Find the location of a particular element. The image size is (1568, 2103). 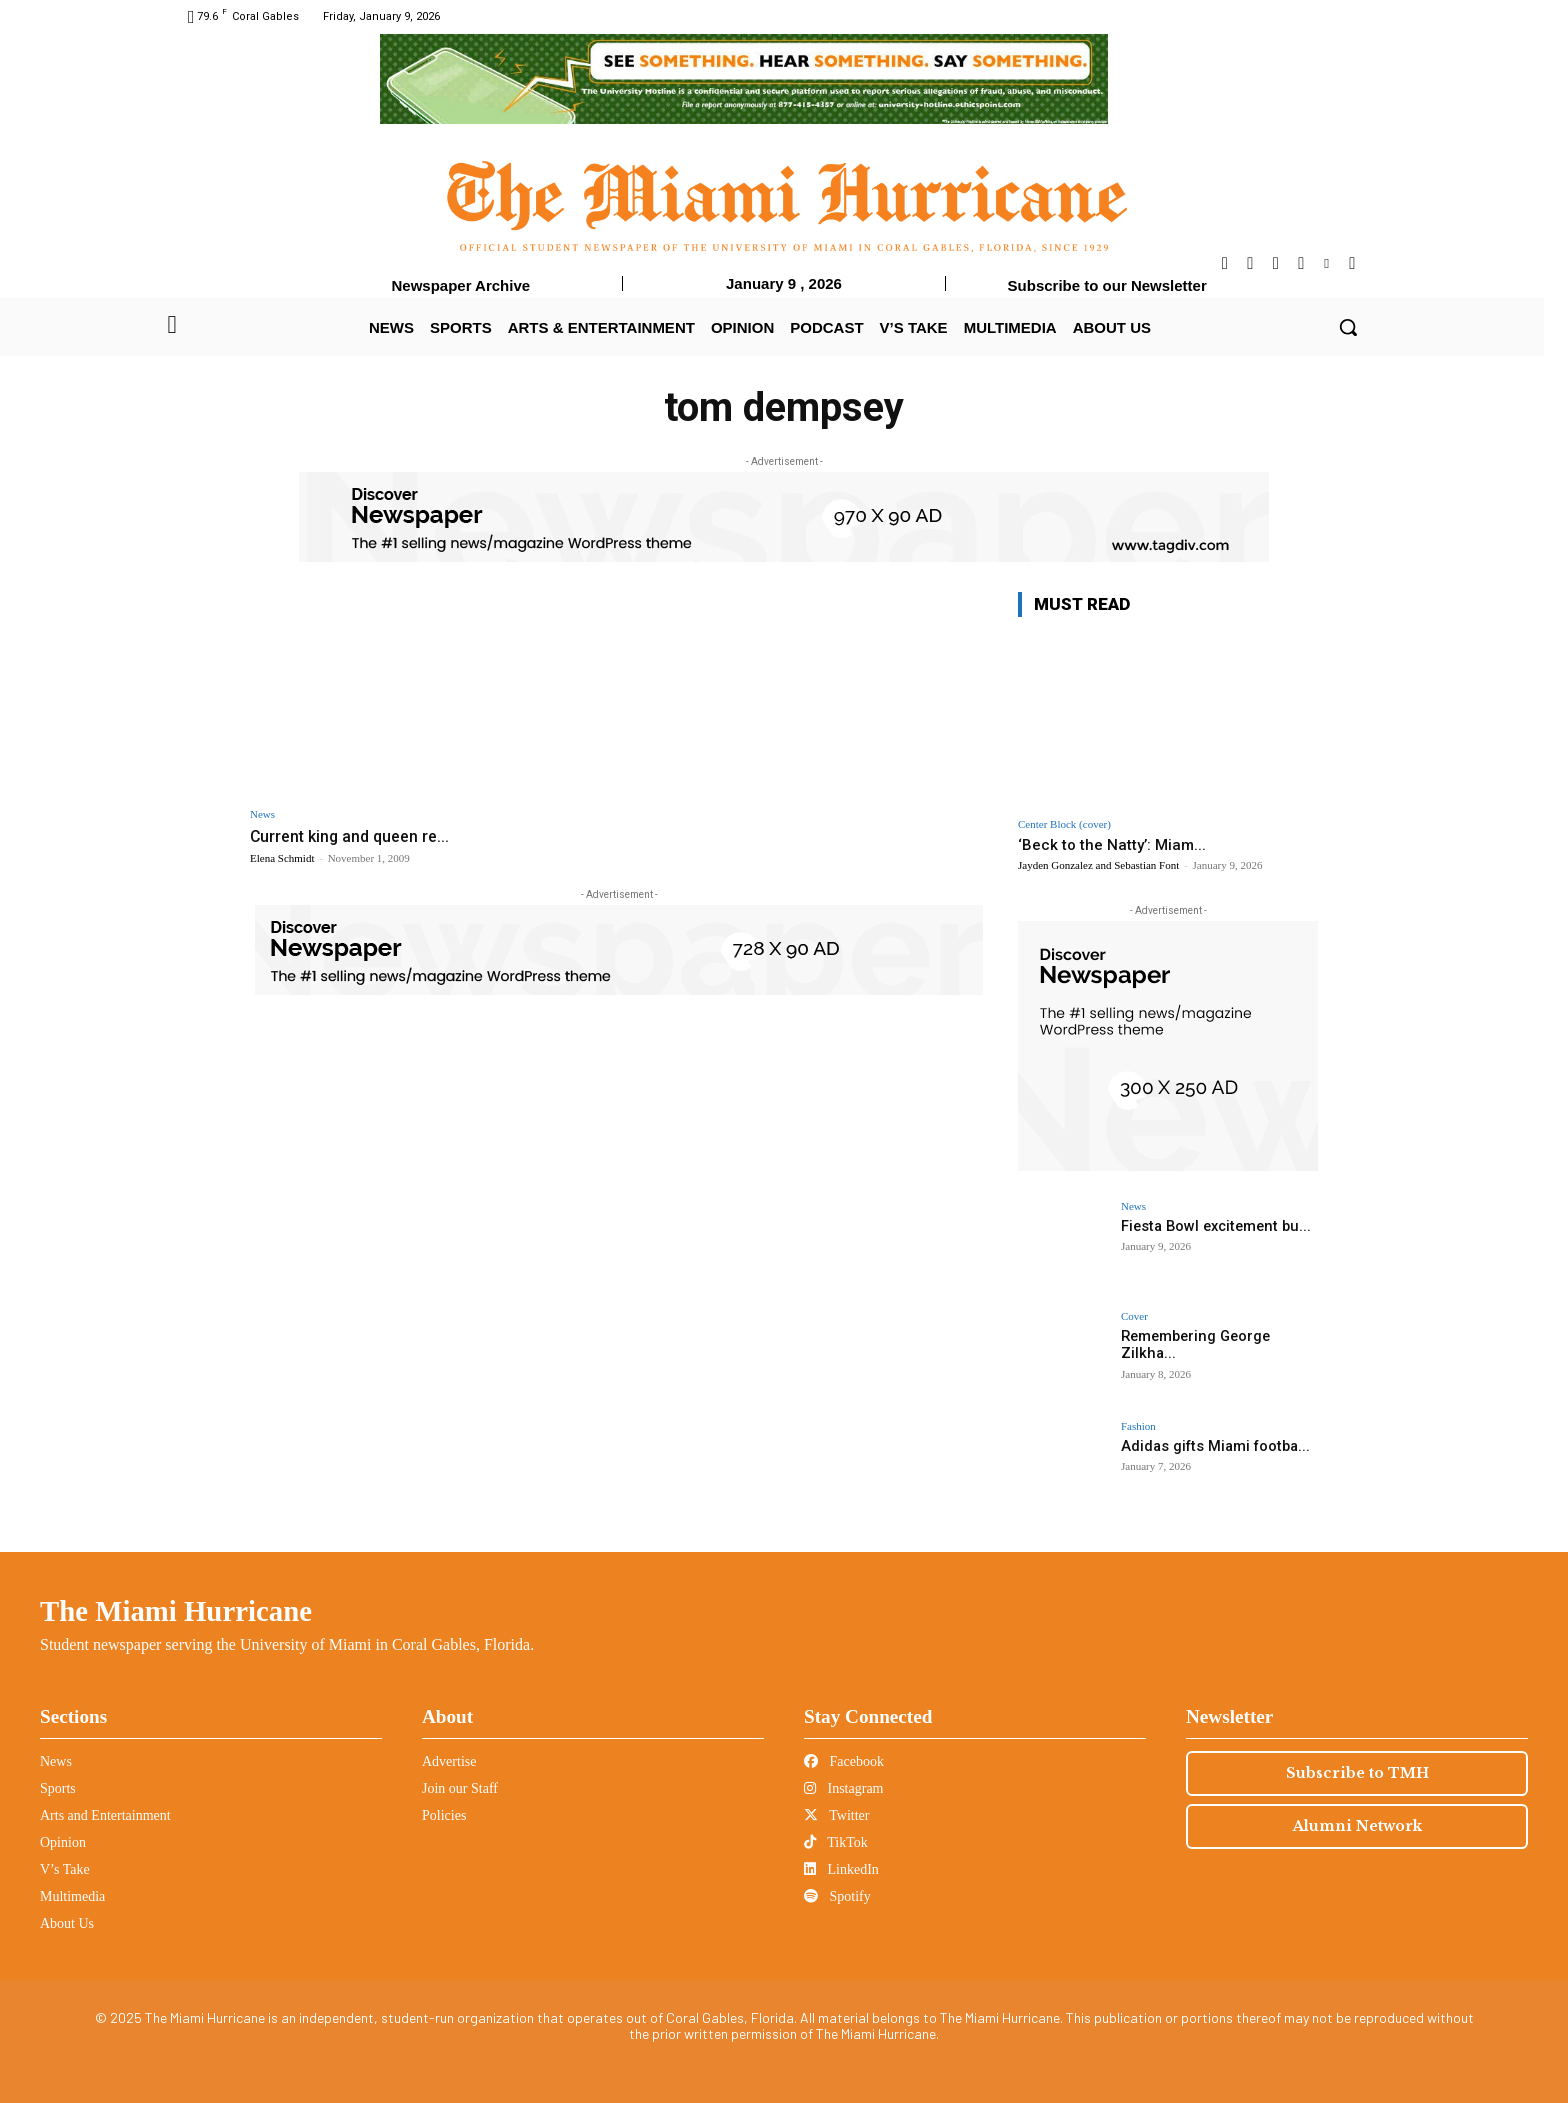

About Us is located at coordinates (67, 1923).